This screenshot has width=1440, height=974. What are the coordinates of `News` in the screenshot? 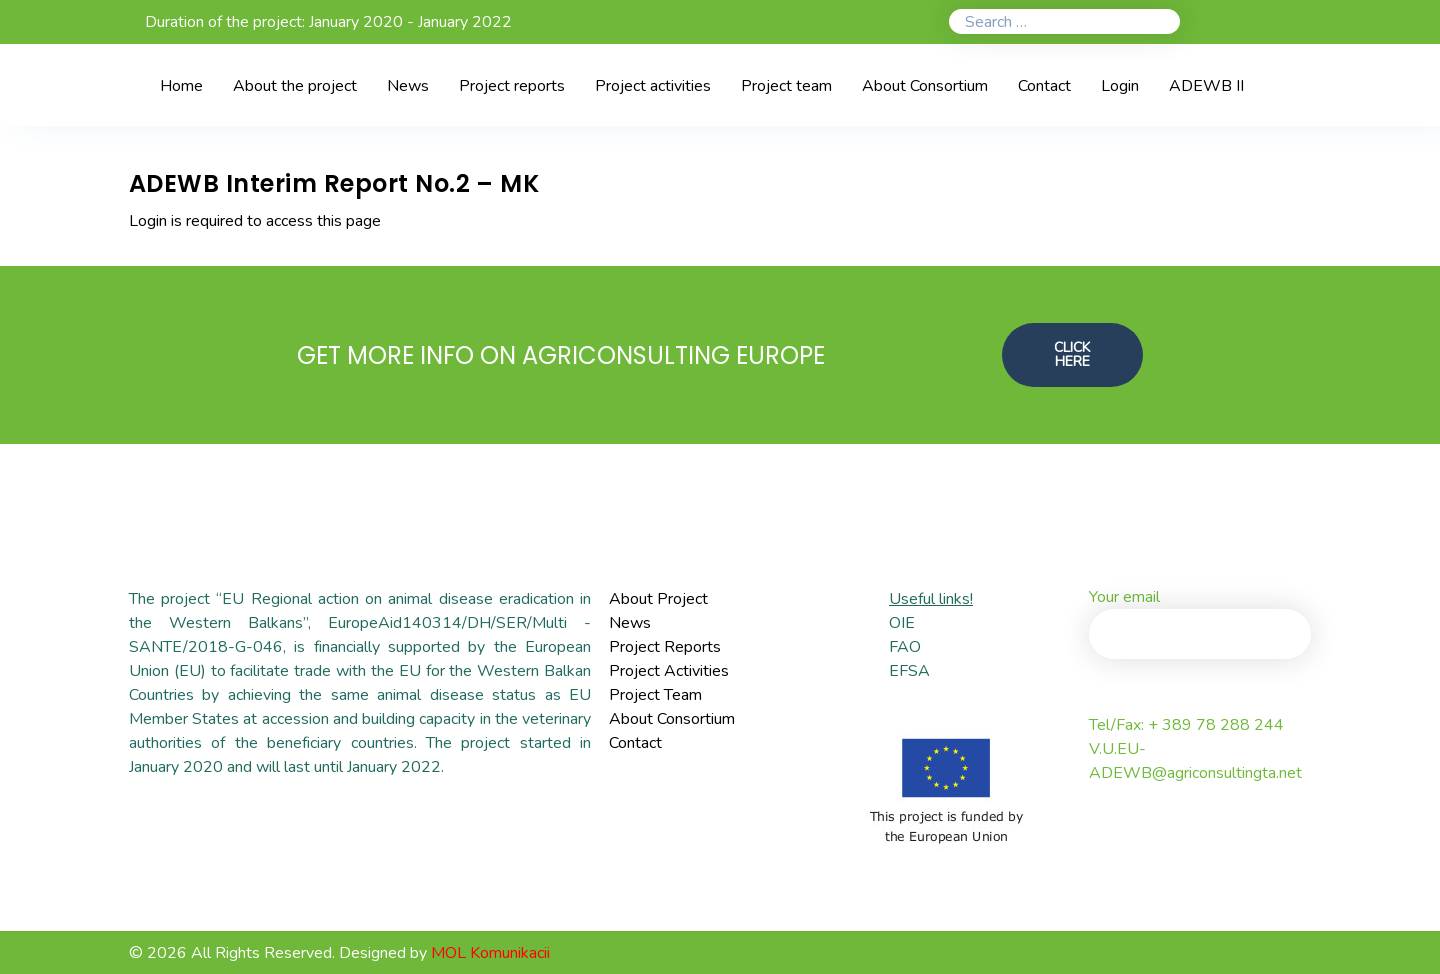 It's located at (630, 623).